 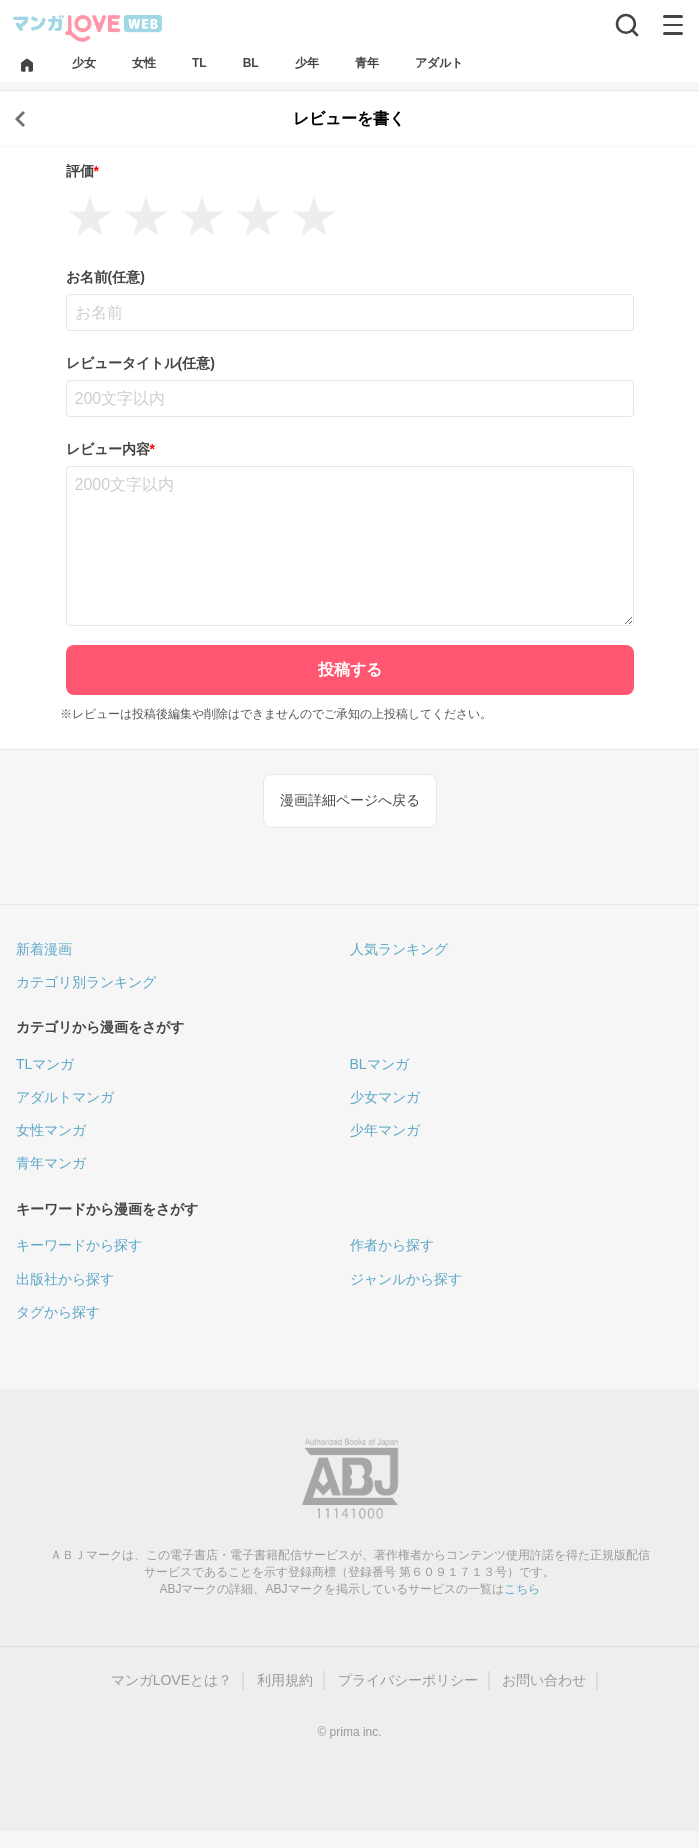 I want to click on お名前(任意), so click(x=105, y=277).